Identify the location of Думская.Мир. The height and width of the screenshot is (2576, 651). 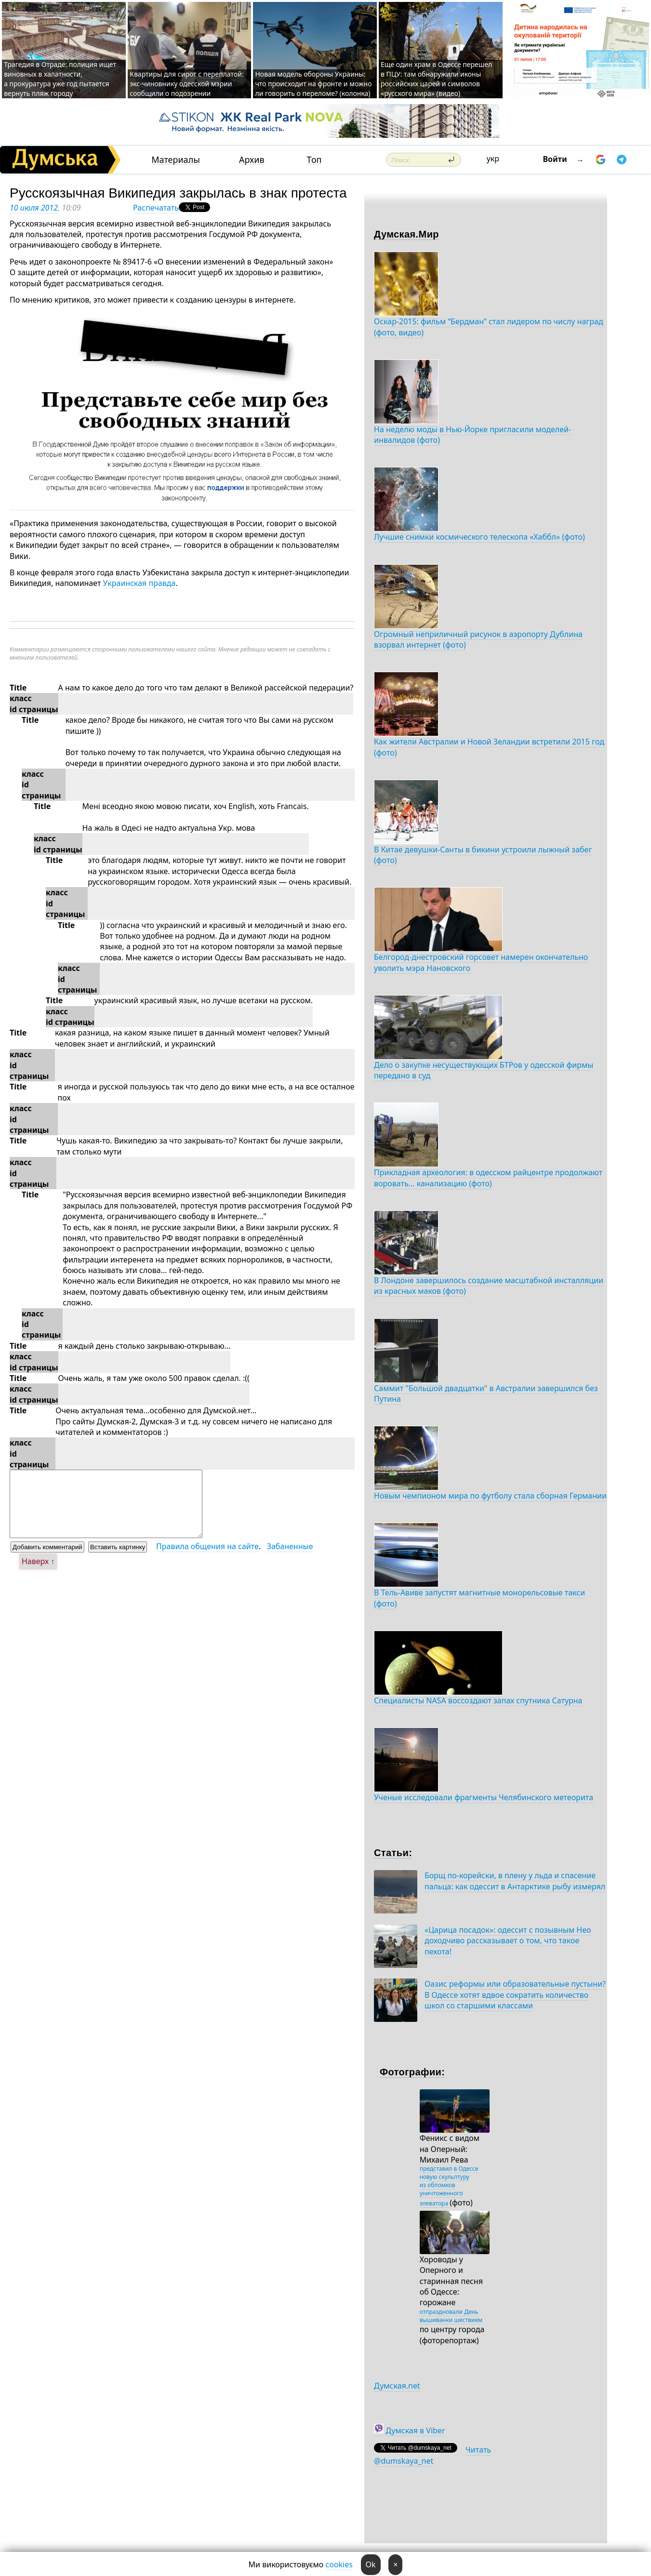
(406, 234).